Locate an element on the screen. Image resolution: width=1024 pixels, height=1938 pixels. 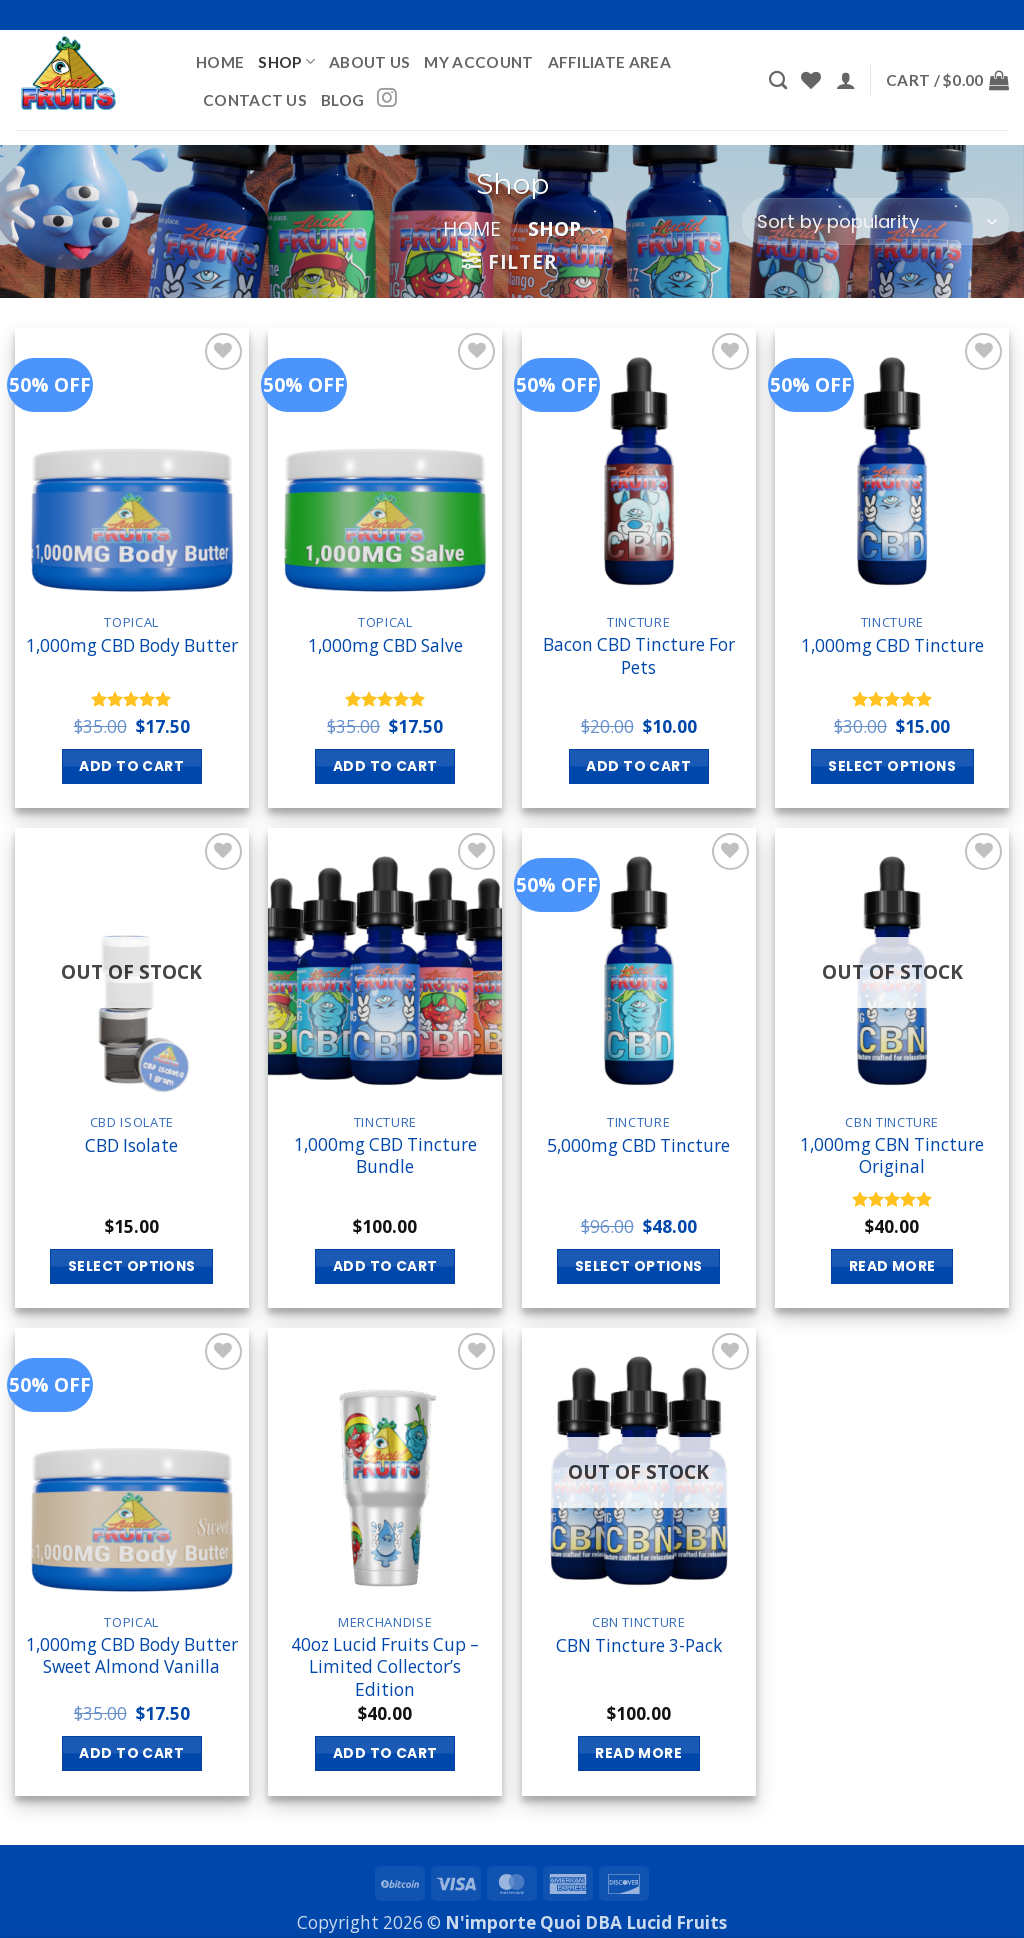
5,000mg CBD Tincture is located at coordinates (638, 1146).